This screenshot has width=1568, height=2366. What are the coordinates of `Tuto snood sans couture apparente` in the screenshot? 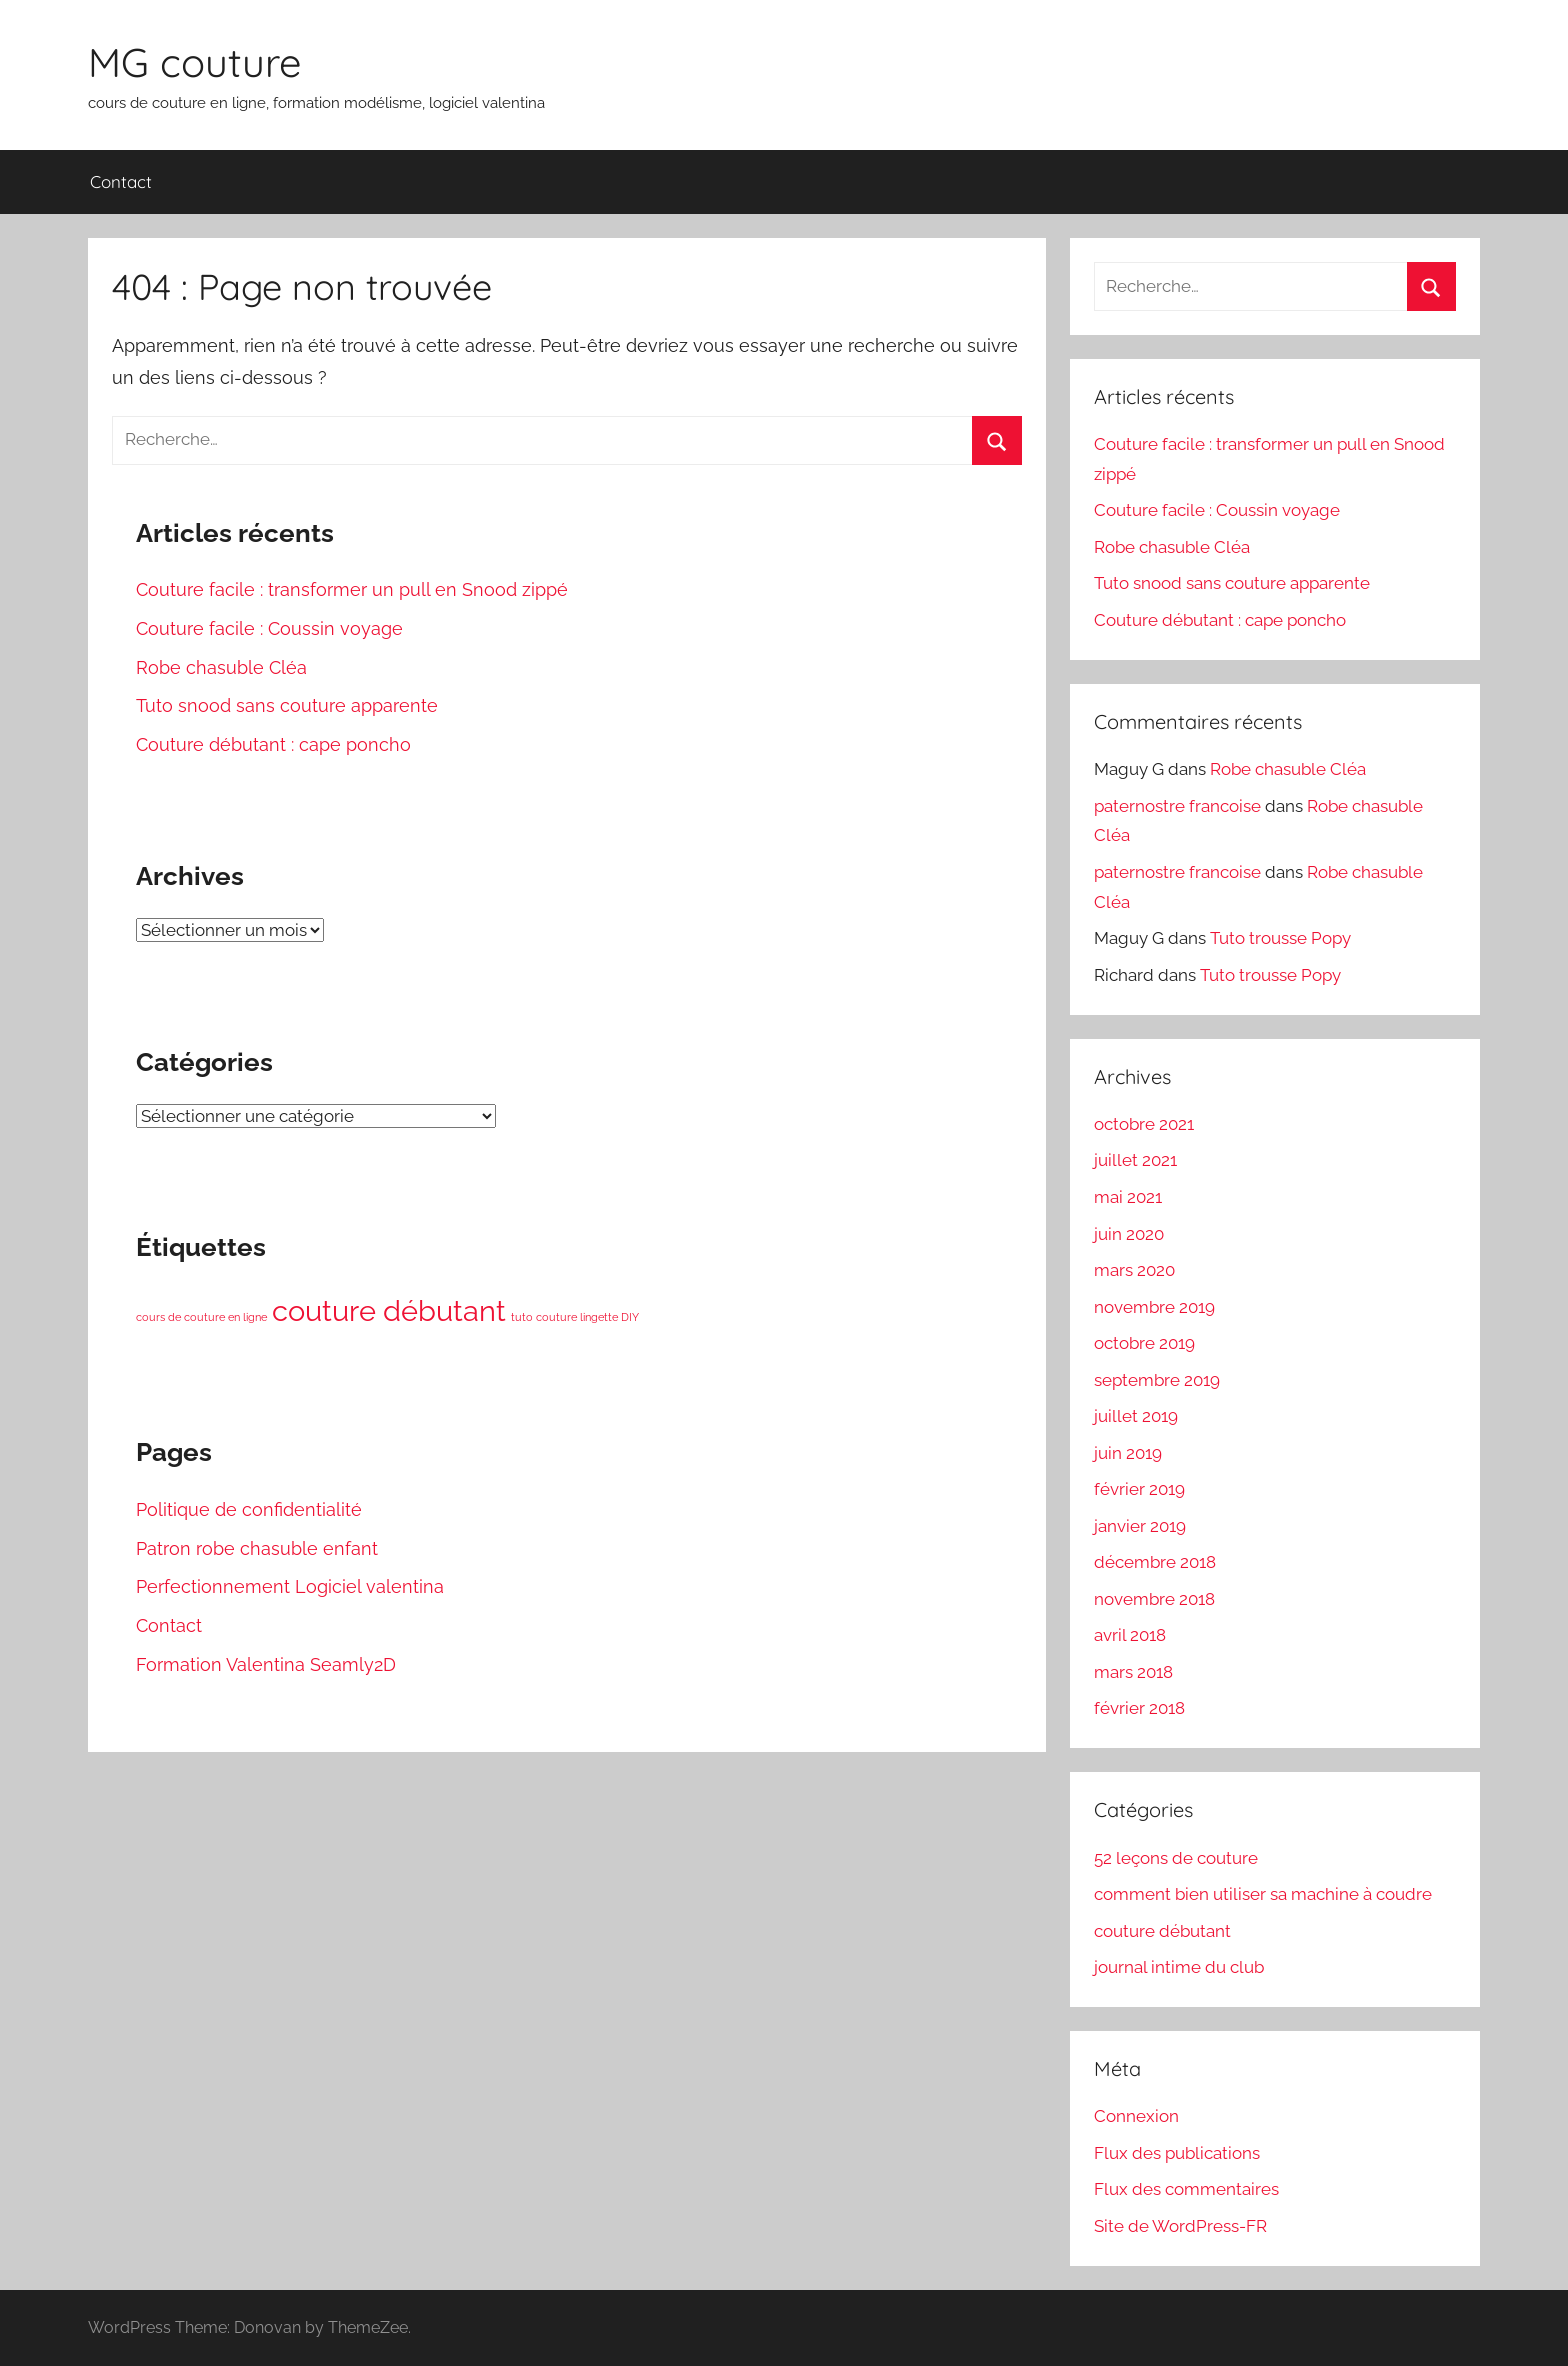 It's located at (287, 705).